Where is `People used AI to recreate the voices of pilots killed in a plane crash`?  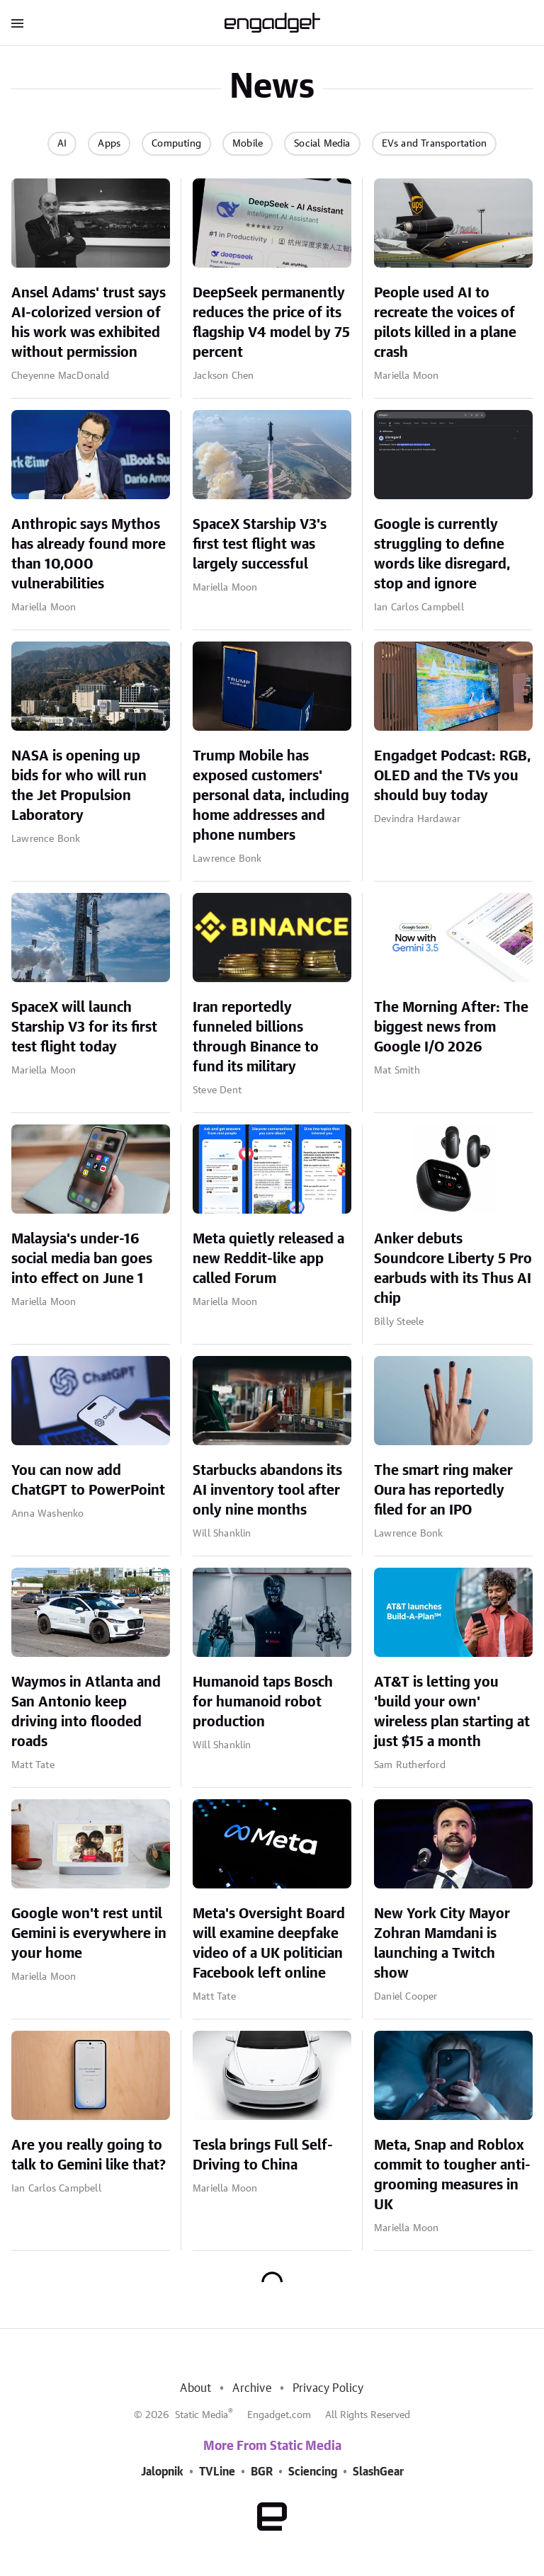
People used AI to recreate the voices of pilots killed in a plane crash is located at coordinates (445, 323).